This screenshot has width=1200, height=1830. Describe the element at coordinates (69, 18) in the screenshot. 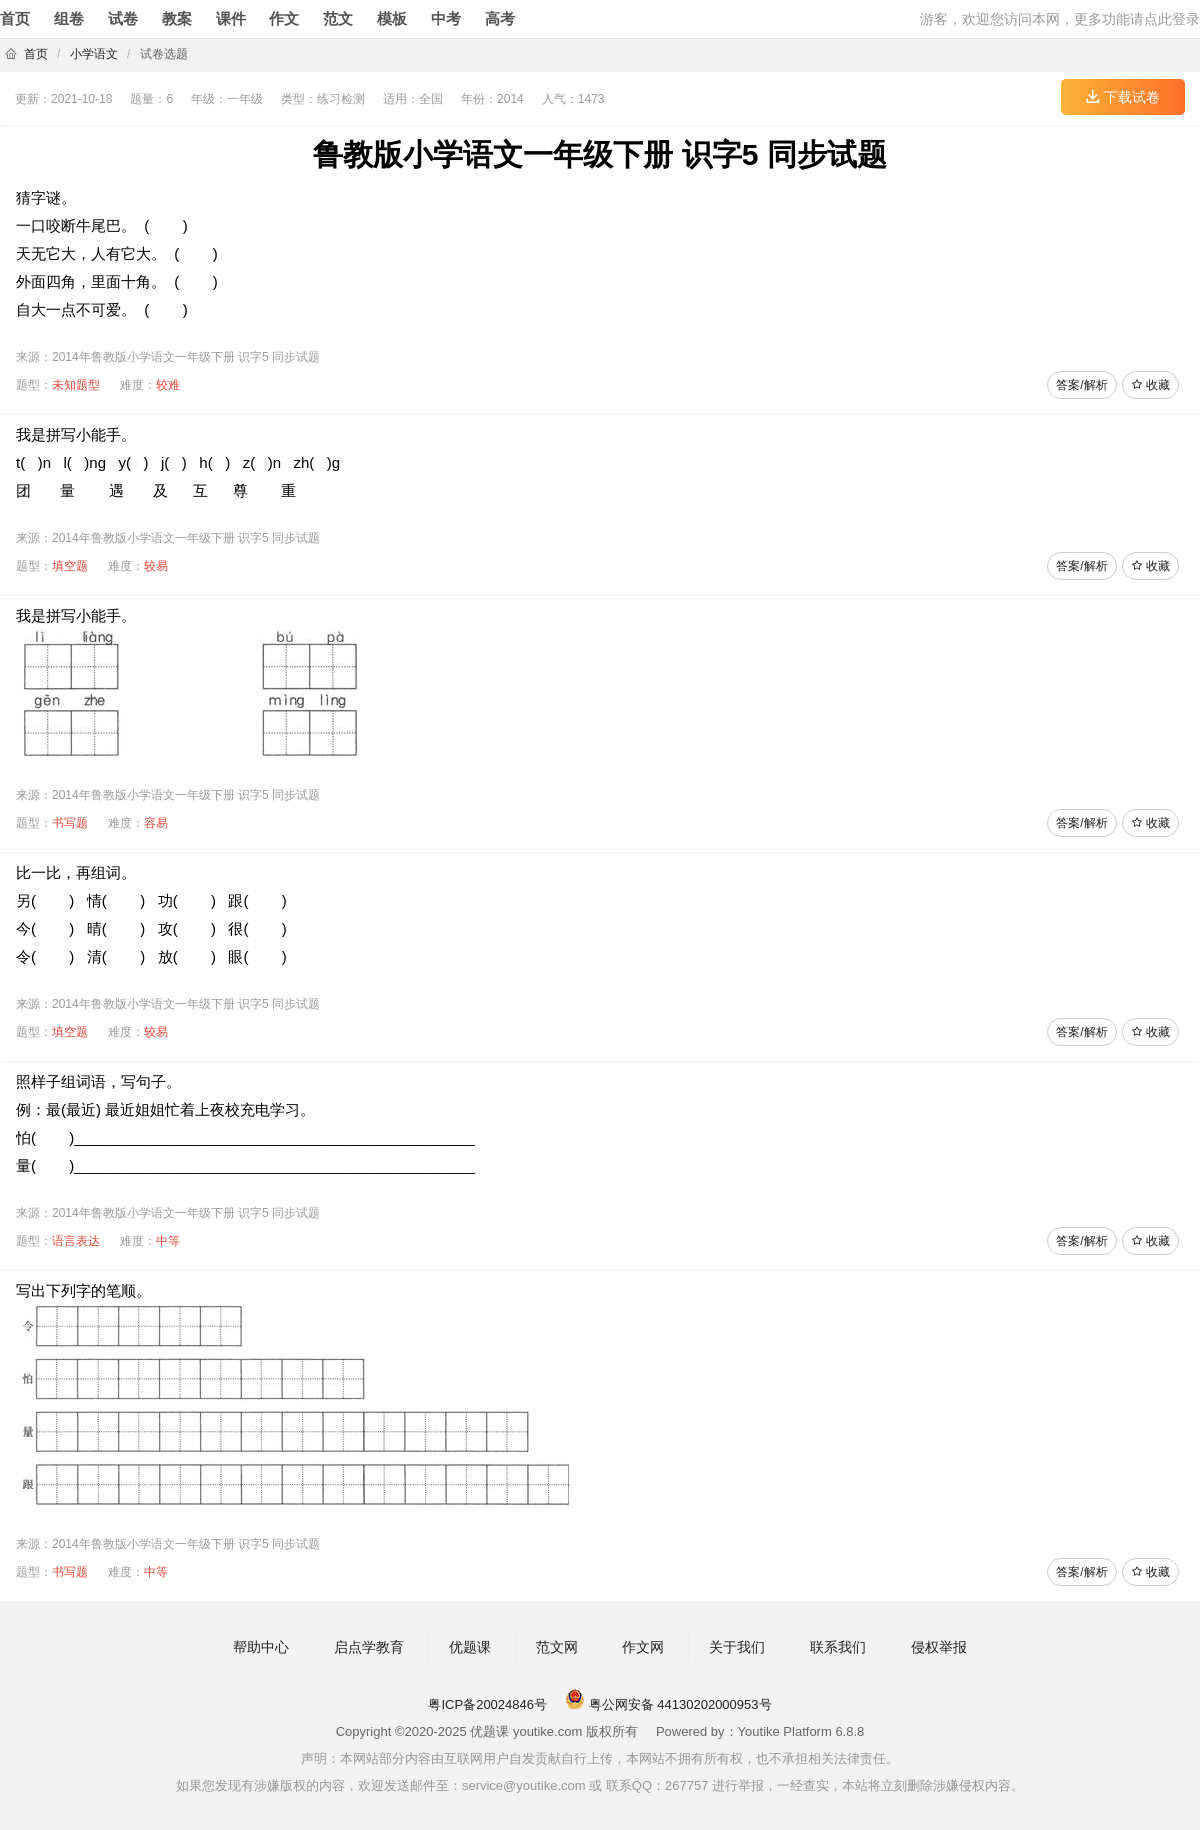

I see `组卷` at that location.